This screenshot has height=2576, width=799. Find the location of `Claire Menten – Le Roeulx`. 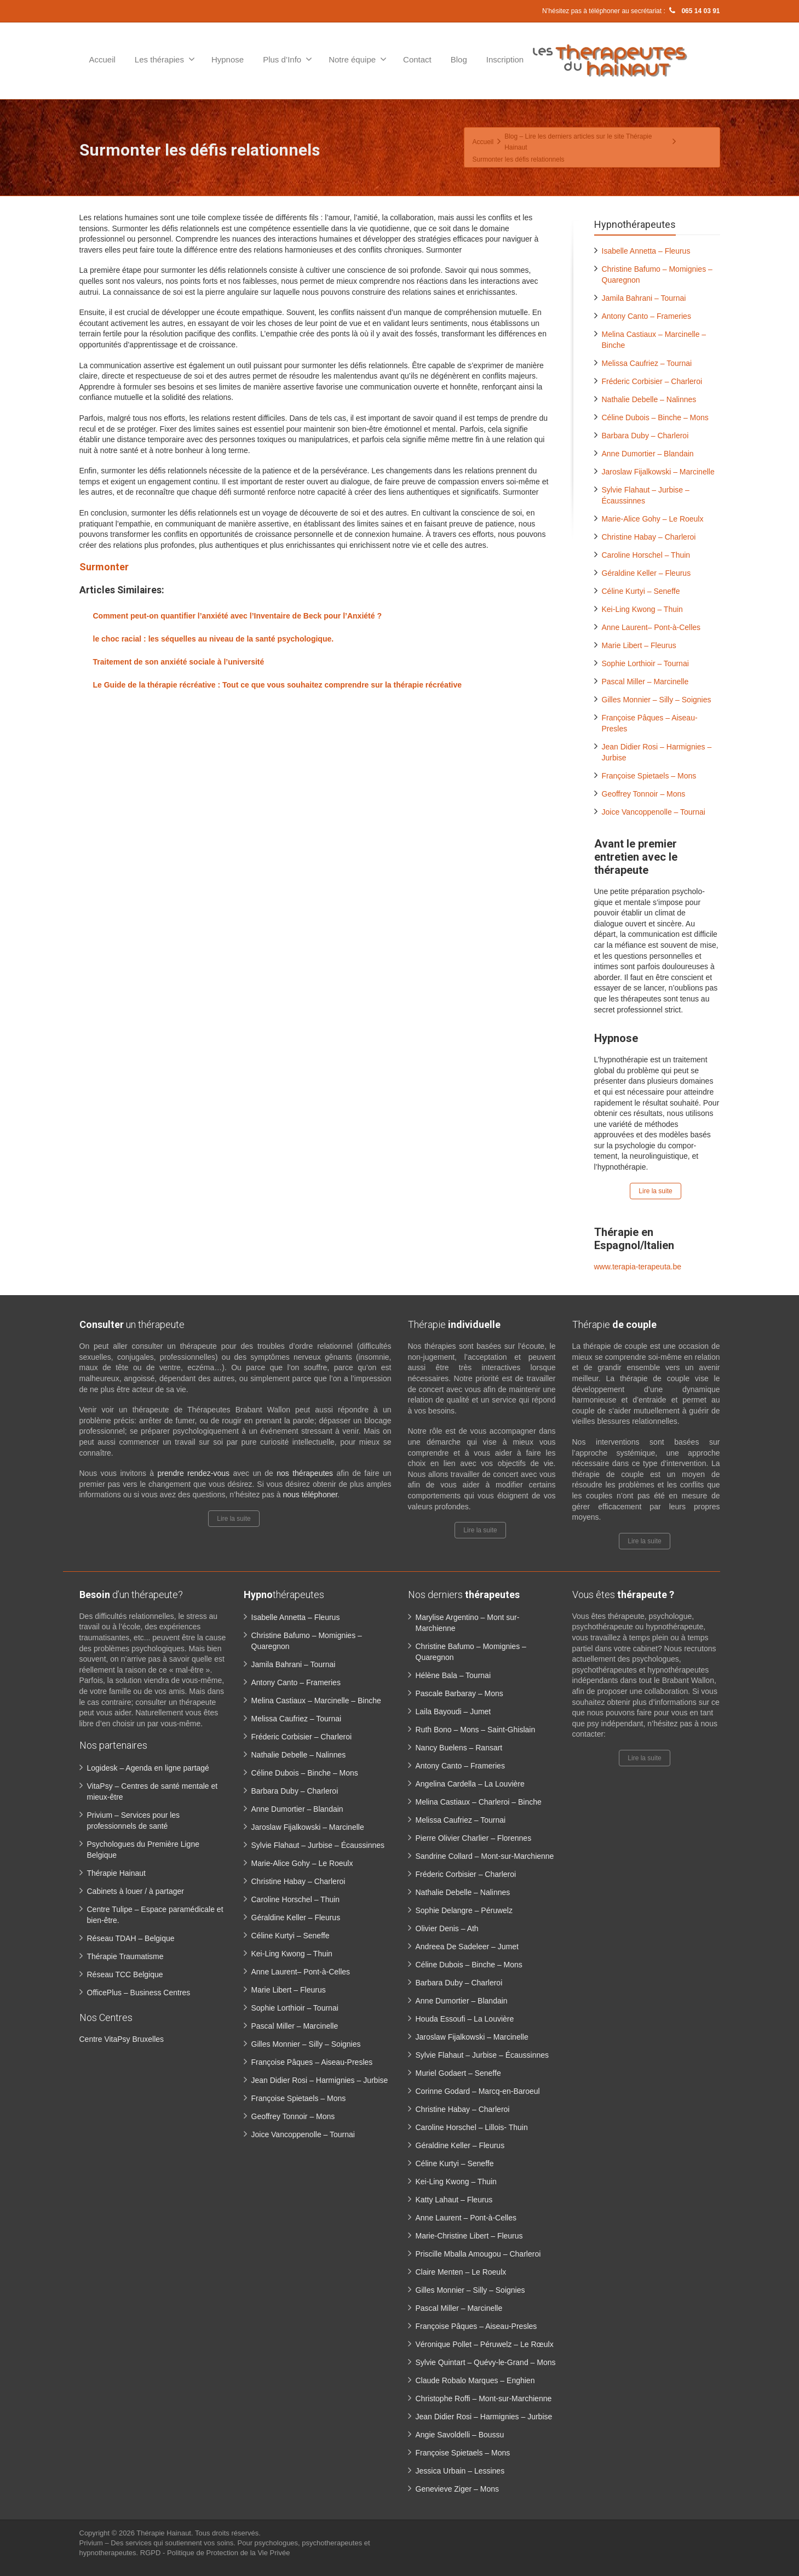

Claire Menten – Le Roeulx is located at coordinates (461, 2272).